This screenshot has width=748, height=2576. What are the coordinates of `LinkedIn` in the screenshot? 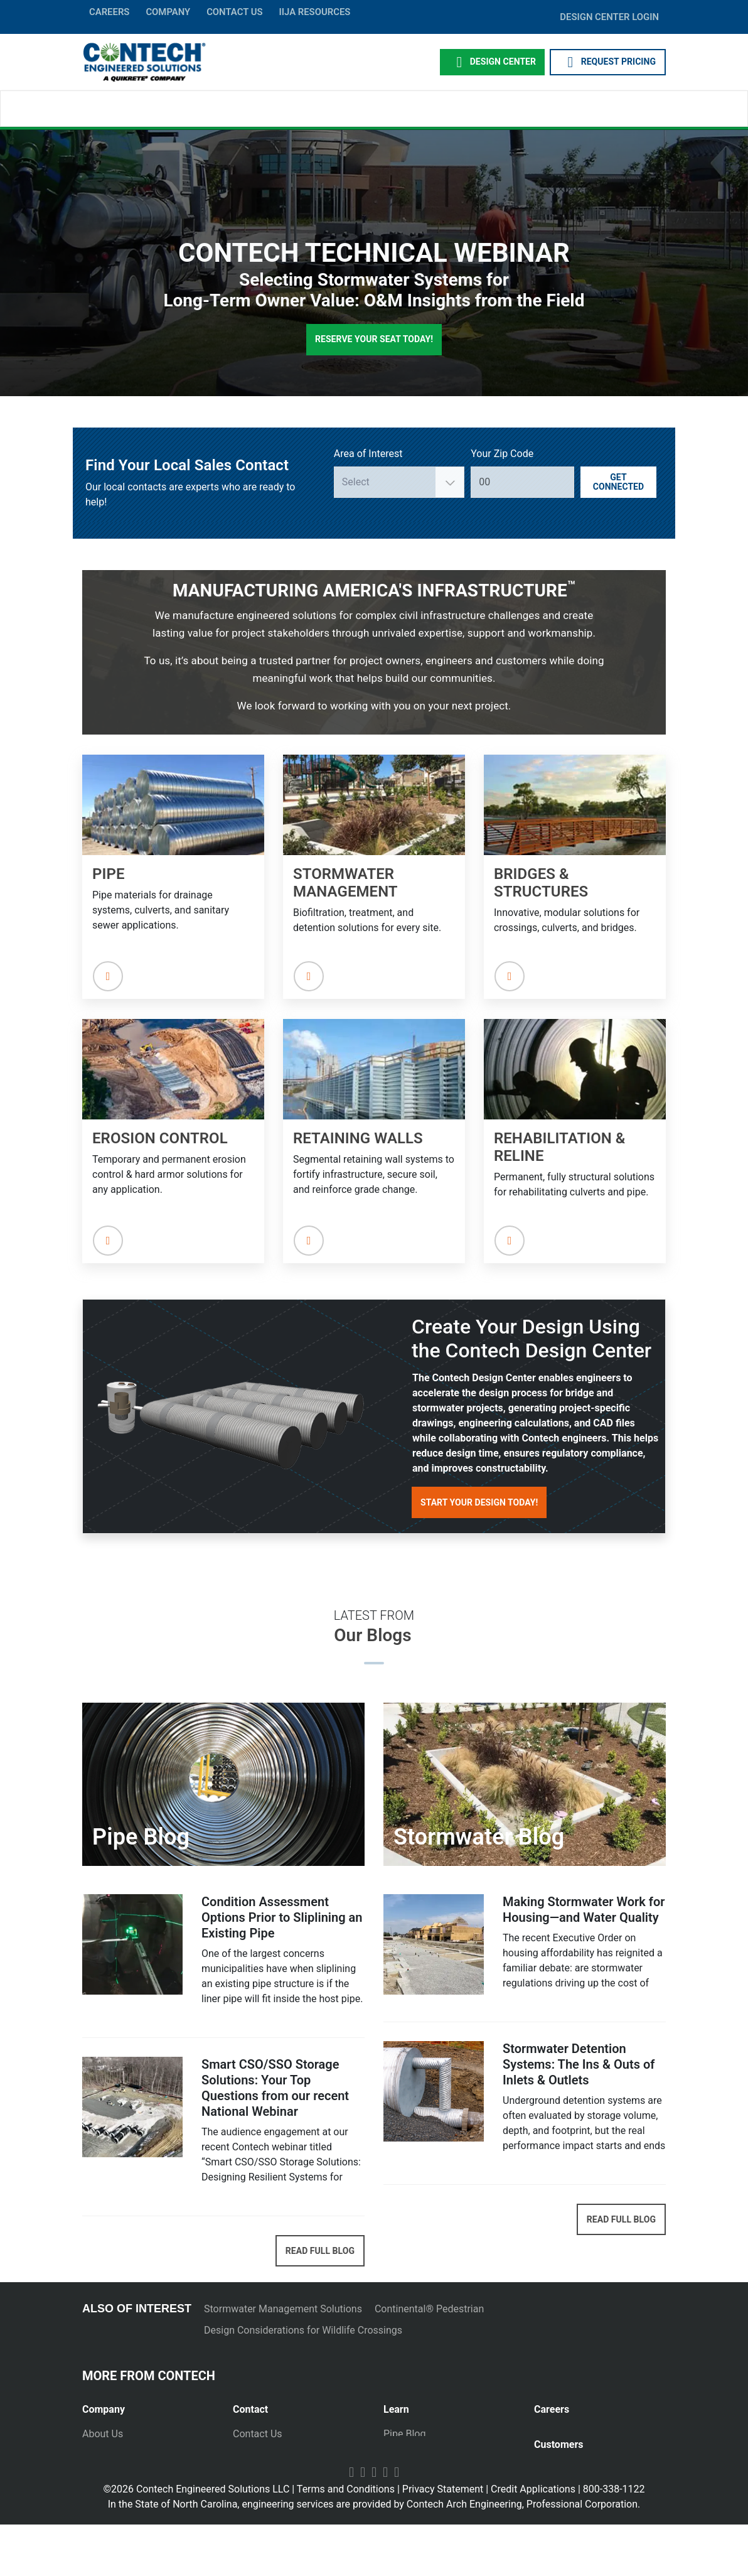 It's located at (374, 2523).